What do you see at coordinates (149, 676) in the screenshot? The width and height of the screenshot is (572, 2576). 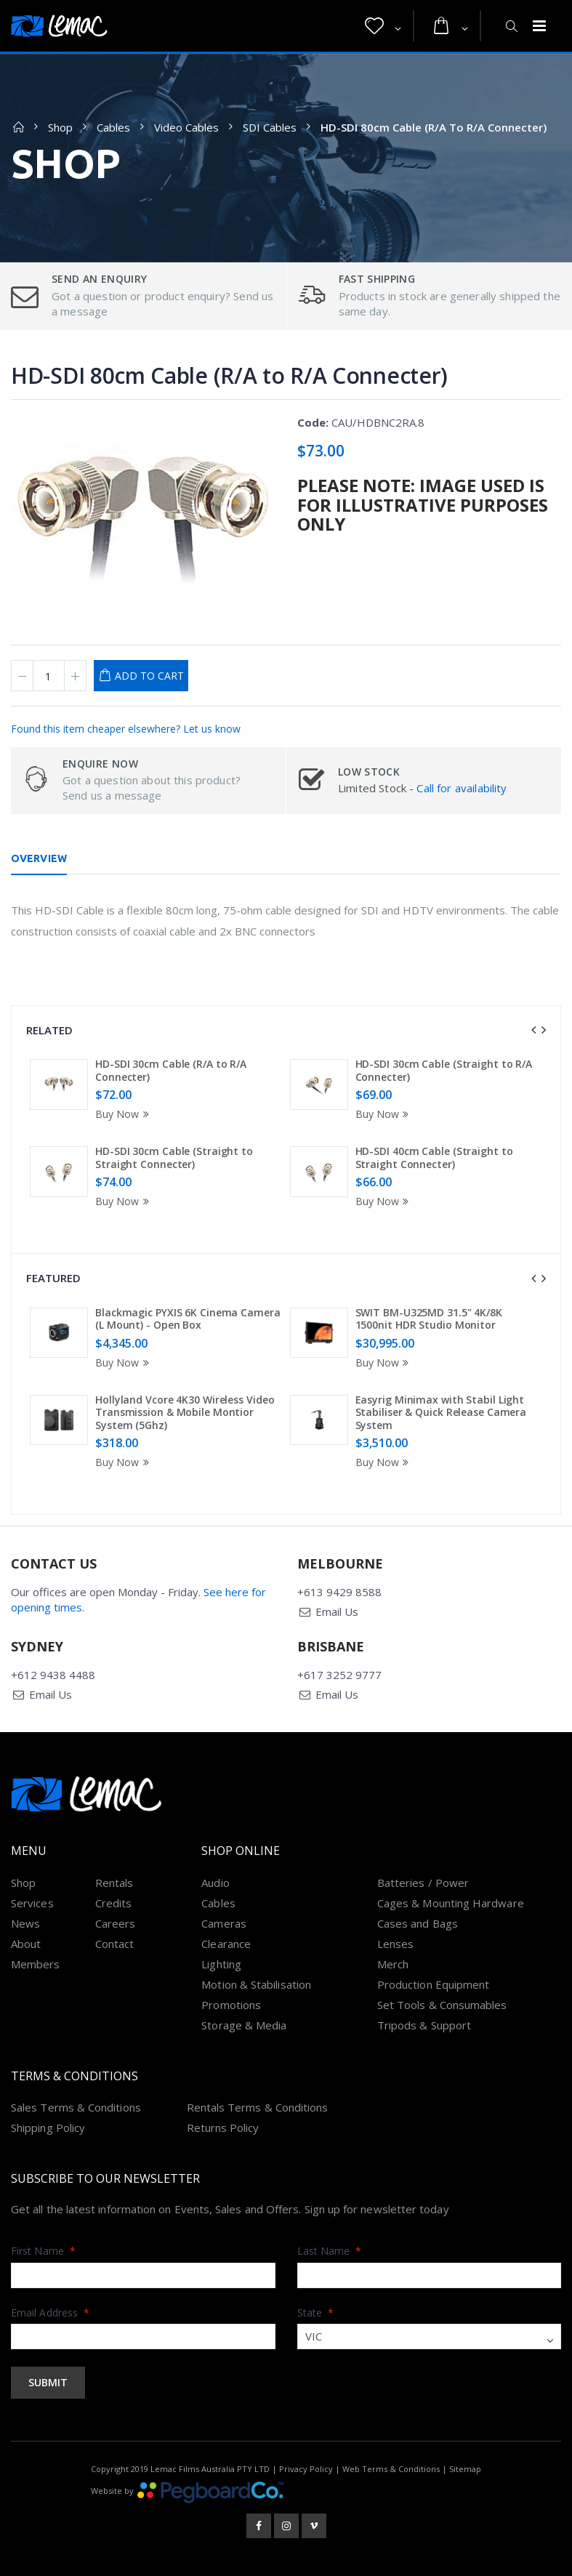 I see `Add to Cart` at bounding box center [149, 676].